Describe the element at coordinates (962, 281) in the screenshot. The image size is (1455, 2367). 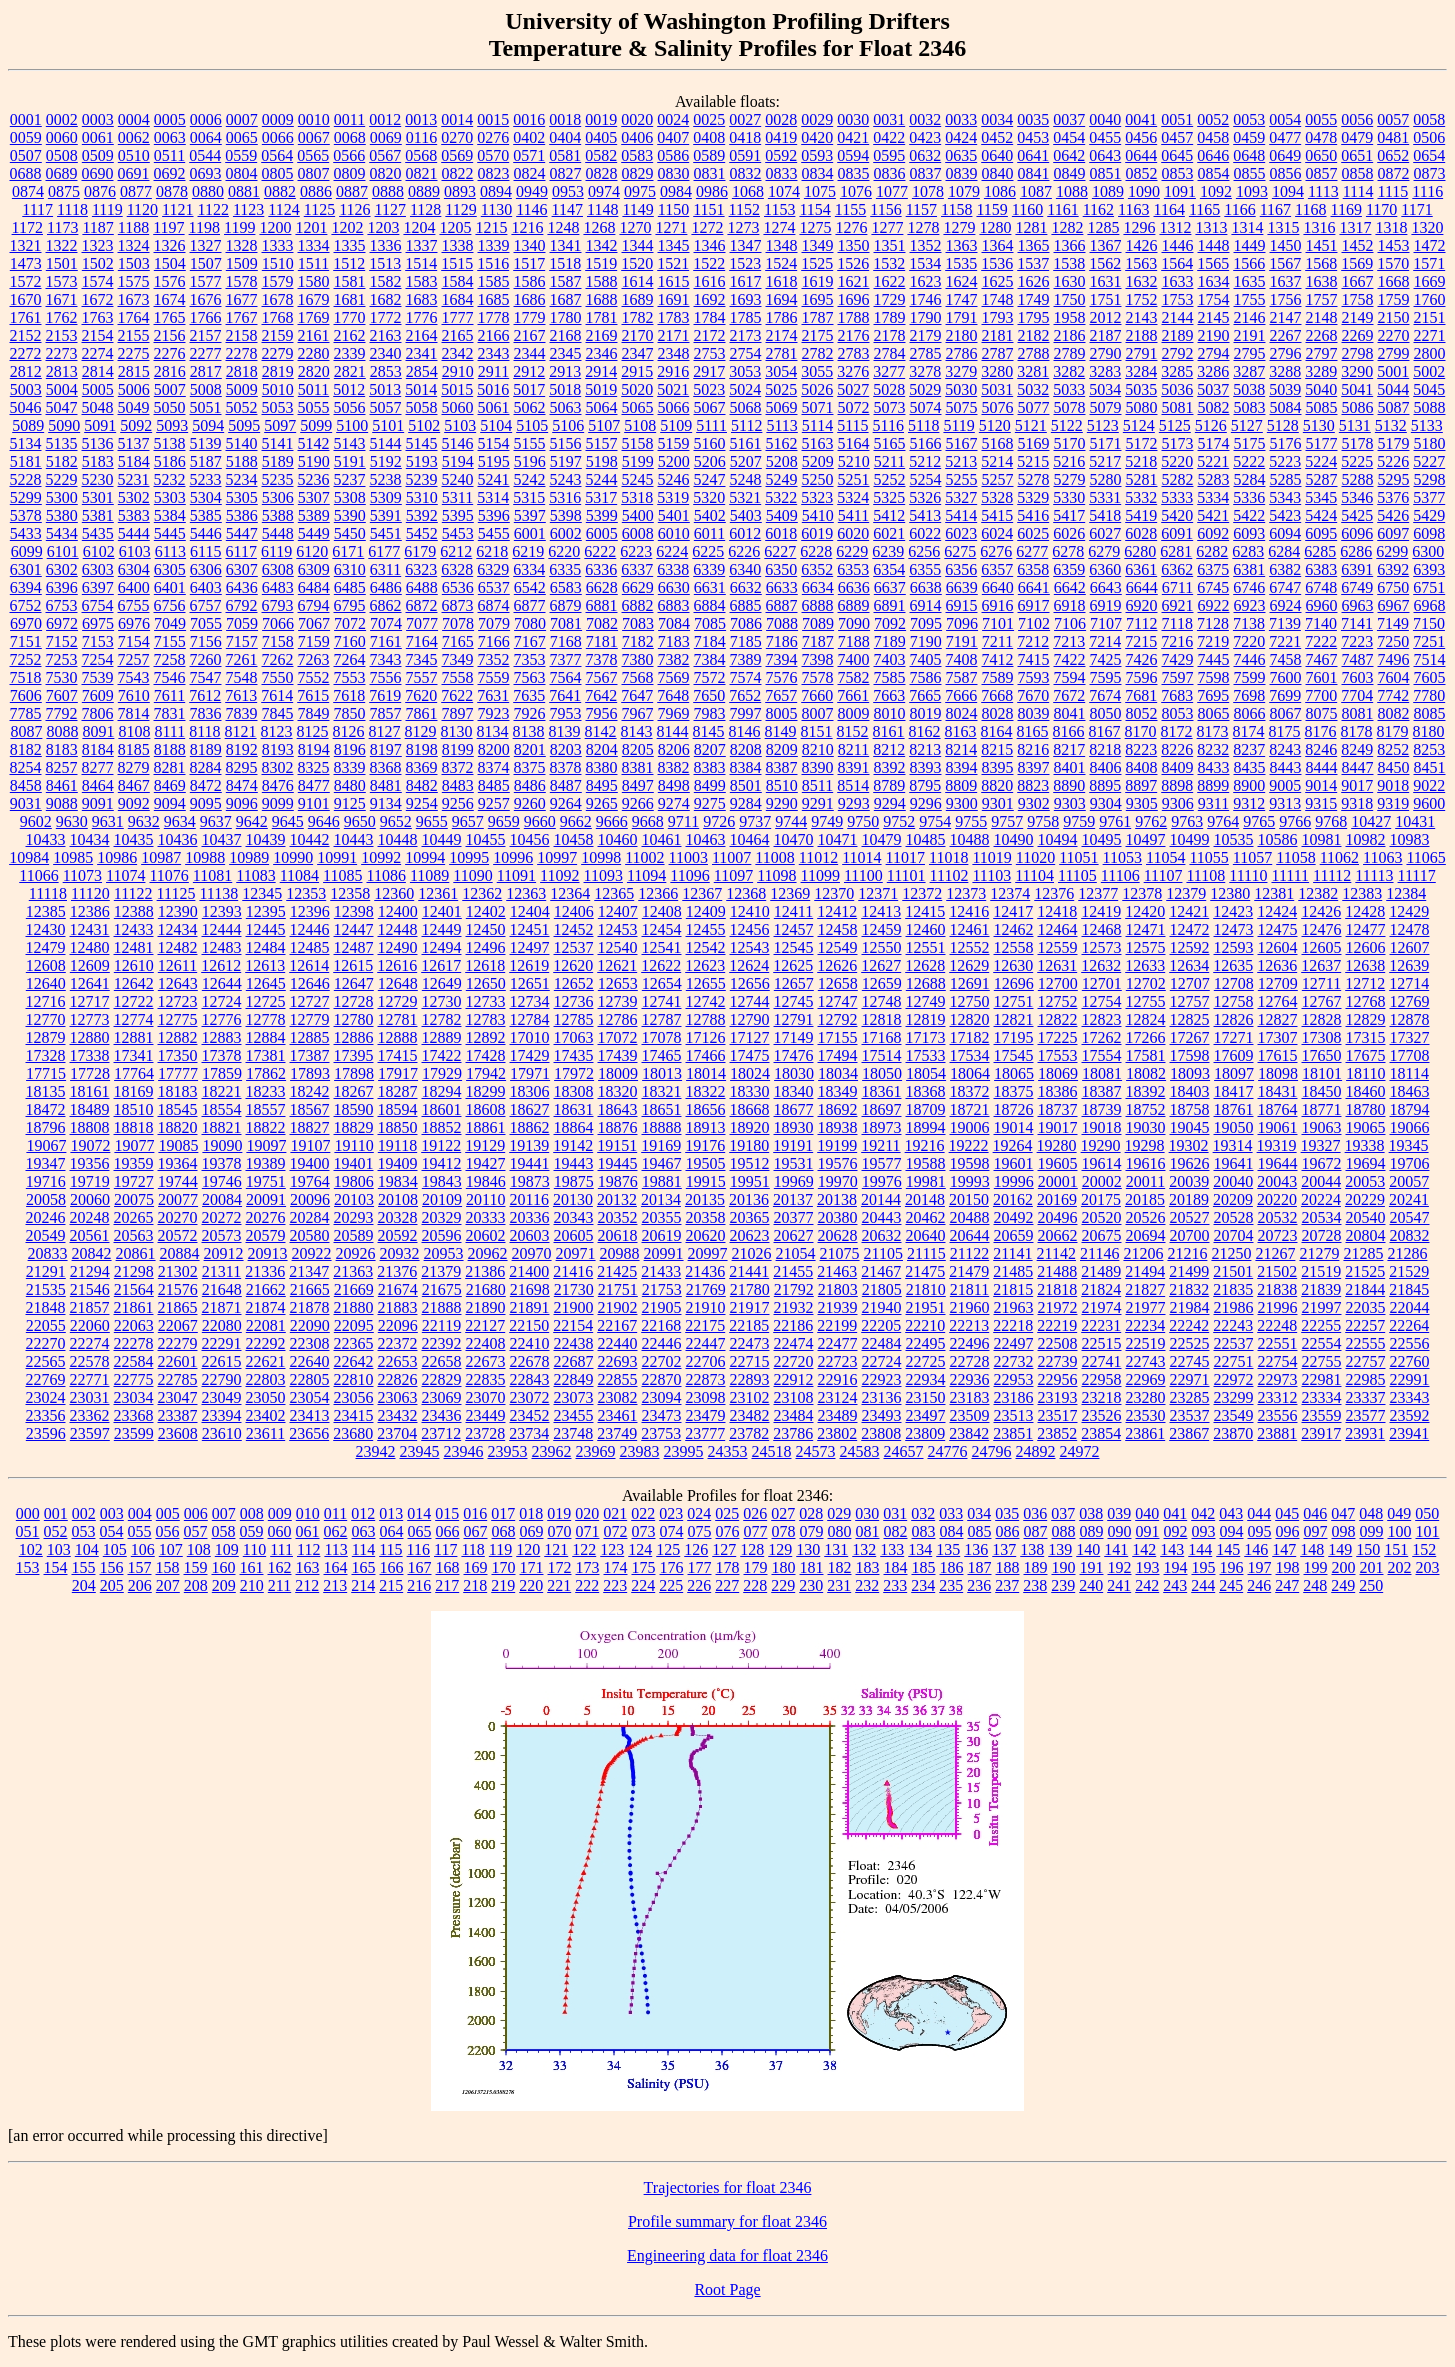
I see `1624` at that location.